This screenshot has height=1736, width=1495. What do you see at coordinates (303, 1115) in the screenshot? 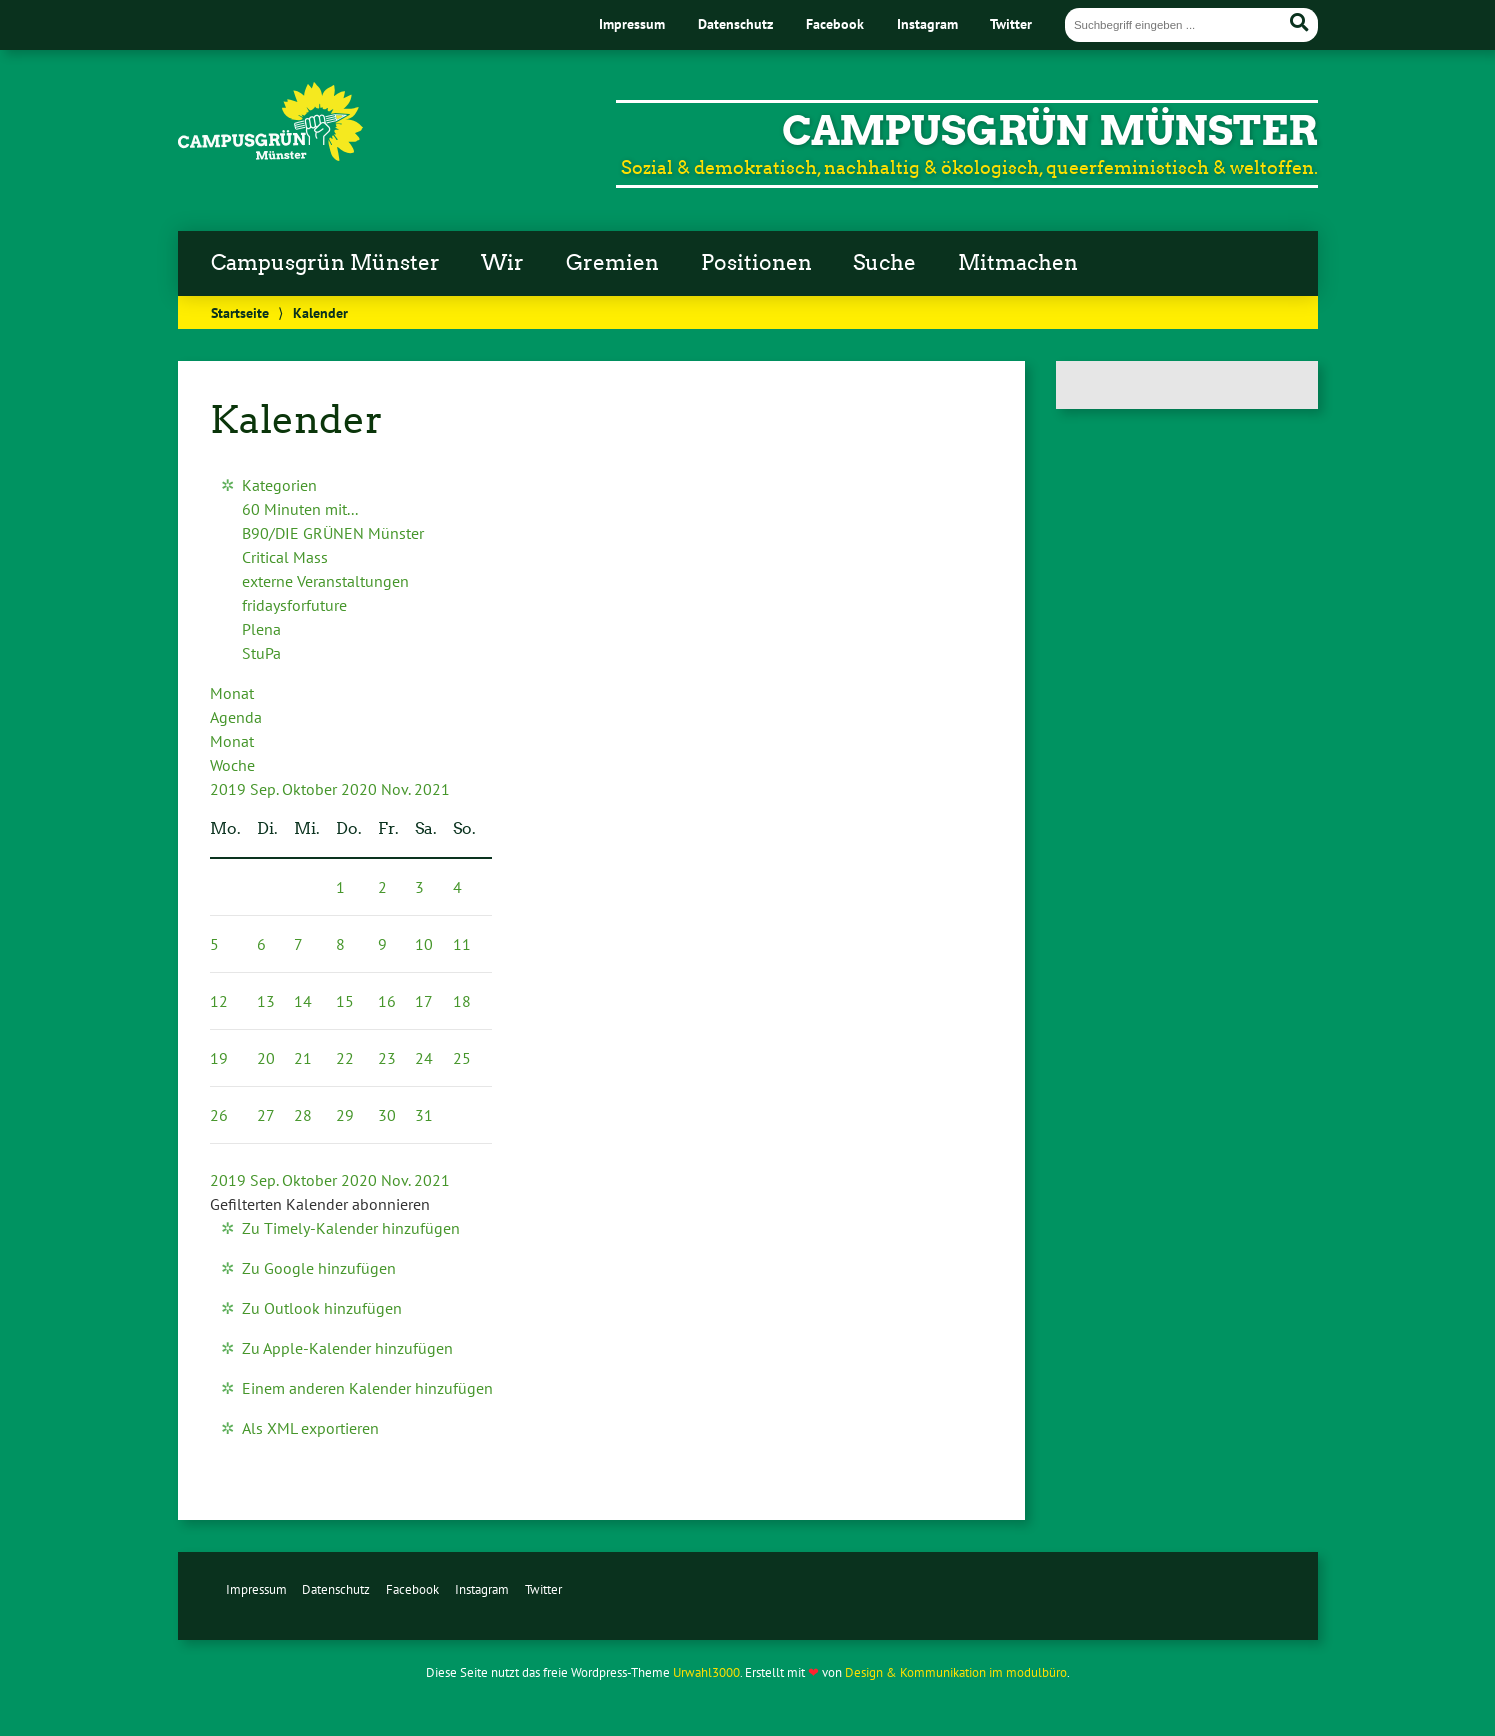
I see `28` at bounding box center [303, 1115].